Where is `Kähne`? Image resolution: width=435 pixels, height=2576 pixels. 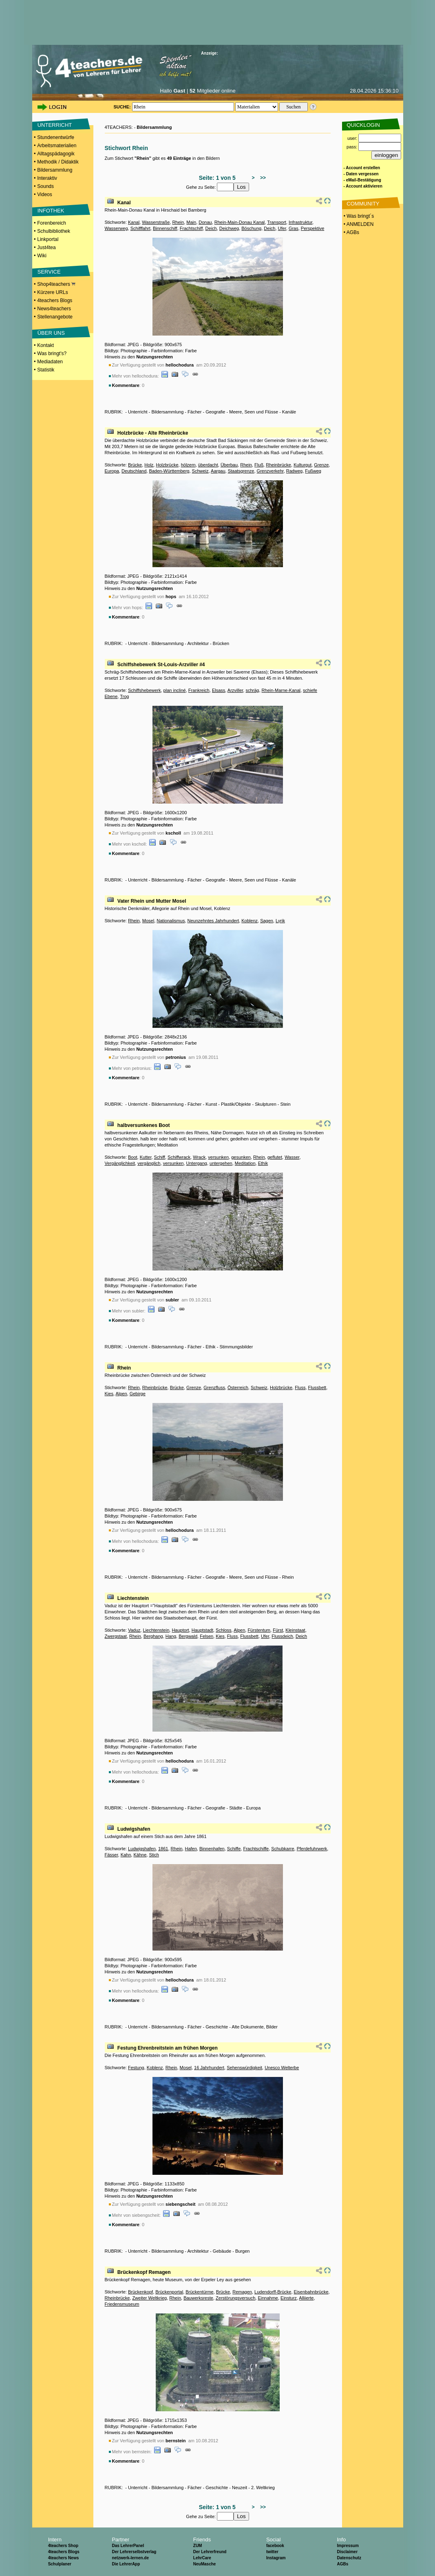 Kähne is located at coordinates (139, 1854).